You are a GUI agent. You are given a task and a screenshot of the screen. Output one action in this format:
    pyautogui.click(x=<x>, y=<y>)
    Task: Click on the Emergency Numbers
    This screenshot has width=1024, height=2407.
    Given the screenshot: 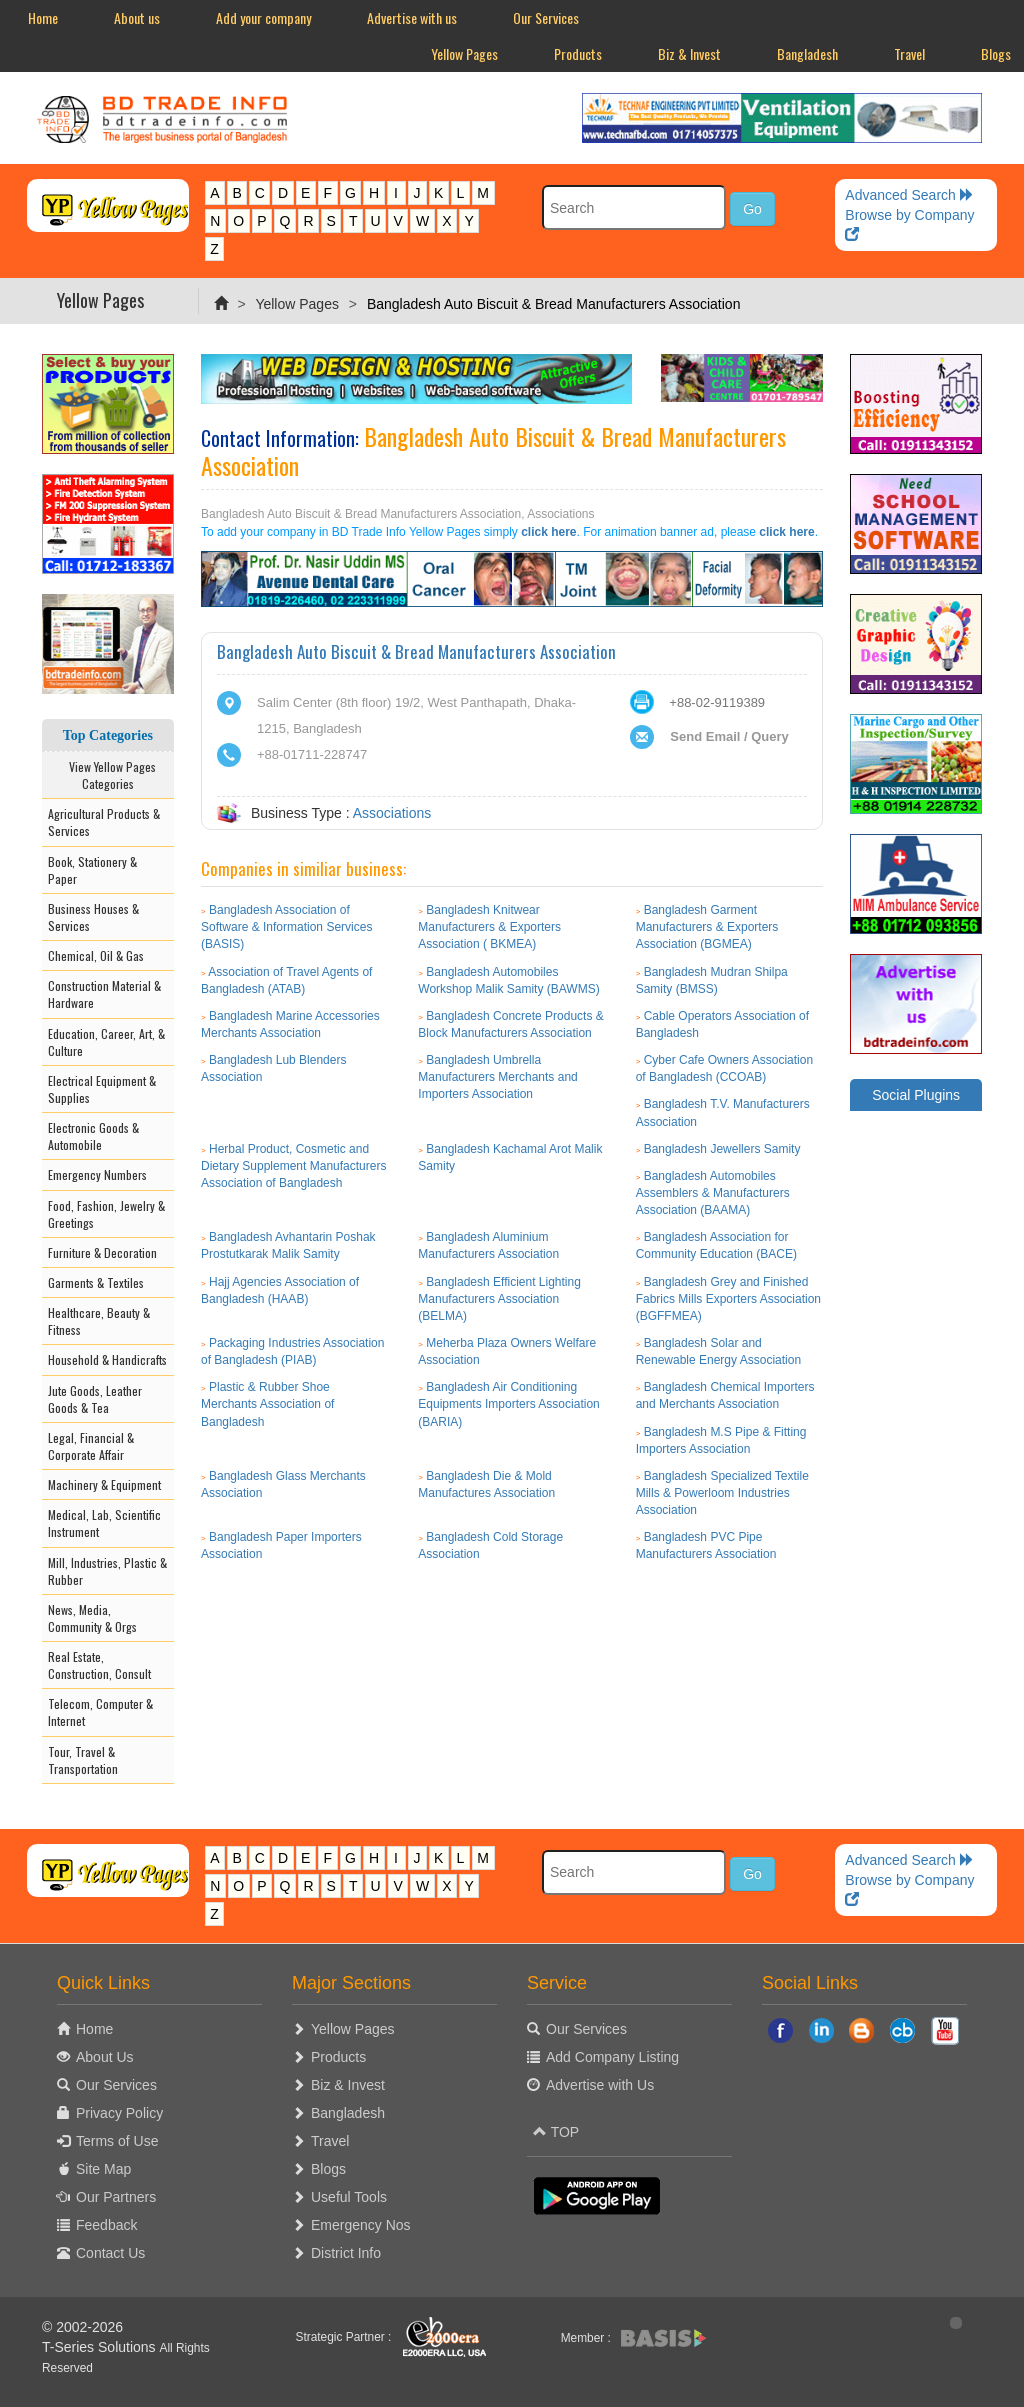 What is the action you would take?
    pyautogui.click(x=97, y=1174)
    